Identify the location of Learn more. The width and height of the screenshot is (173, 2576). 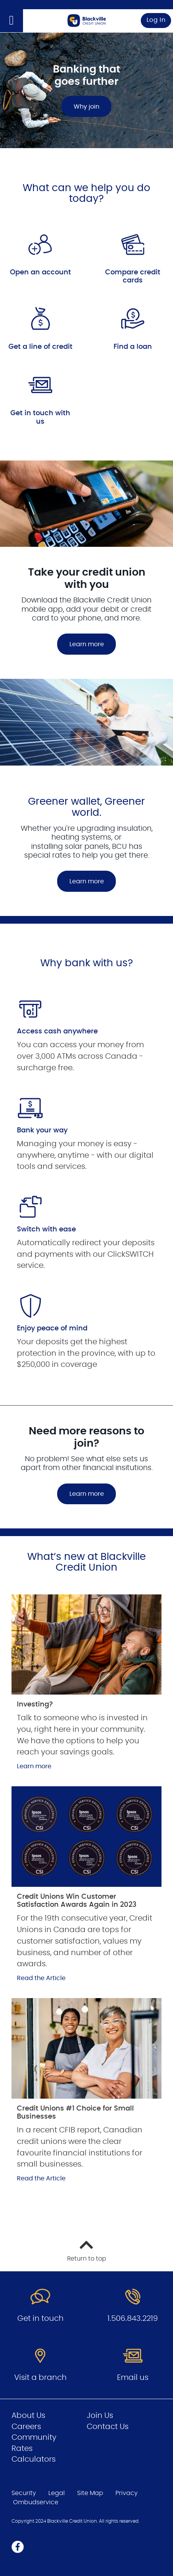
(86, 644).